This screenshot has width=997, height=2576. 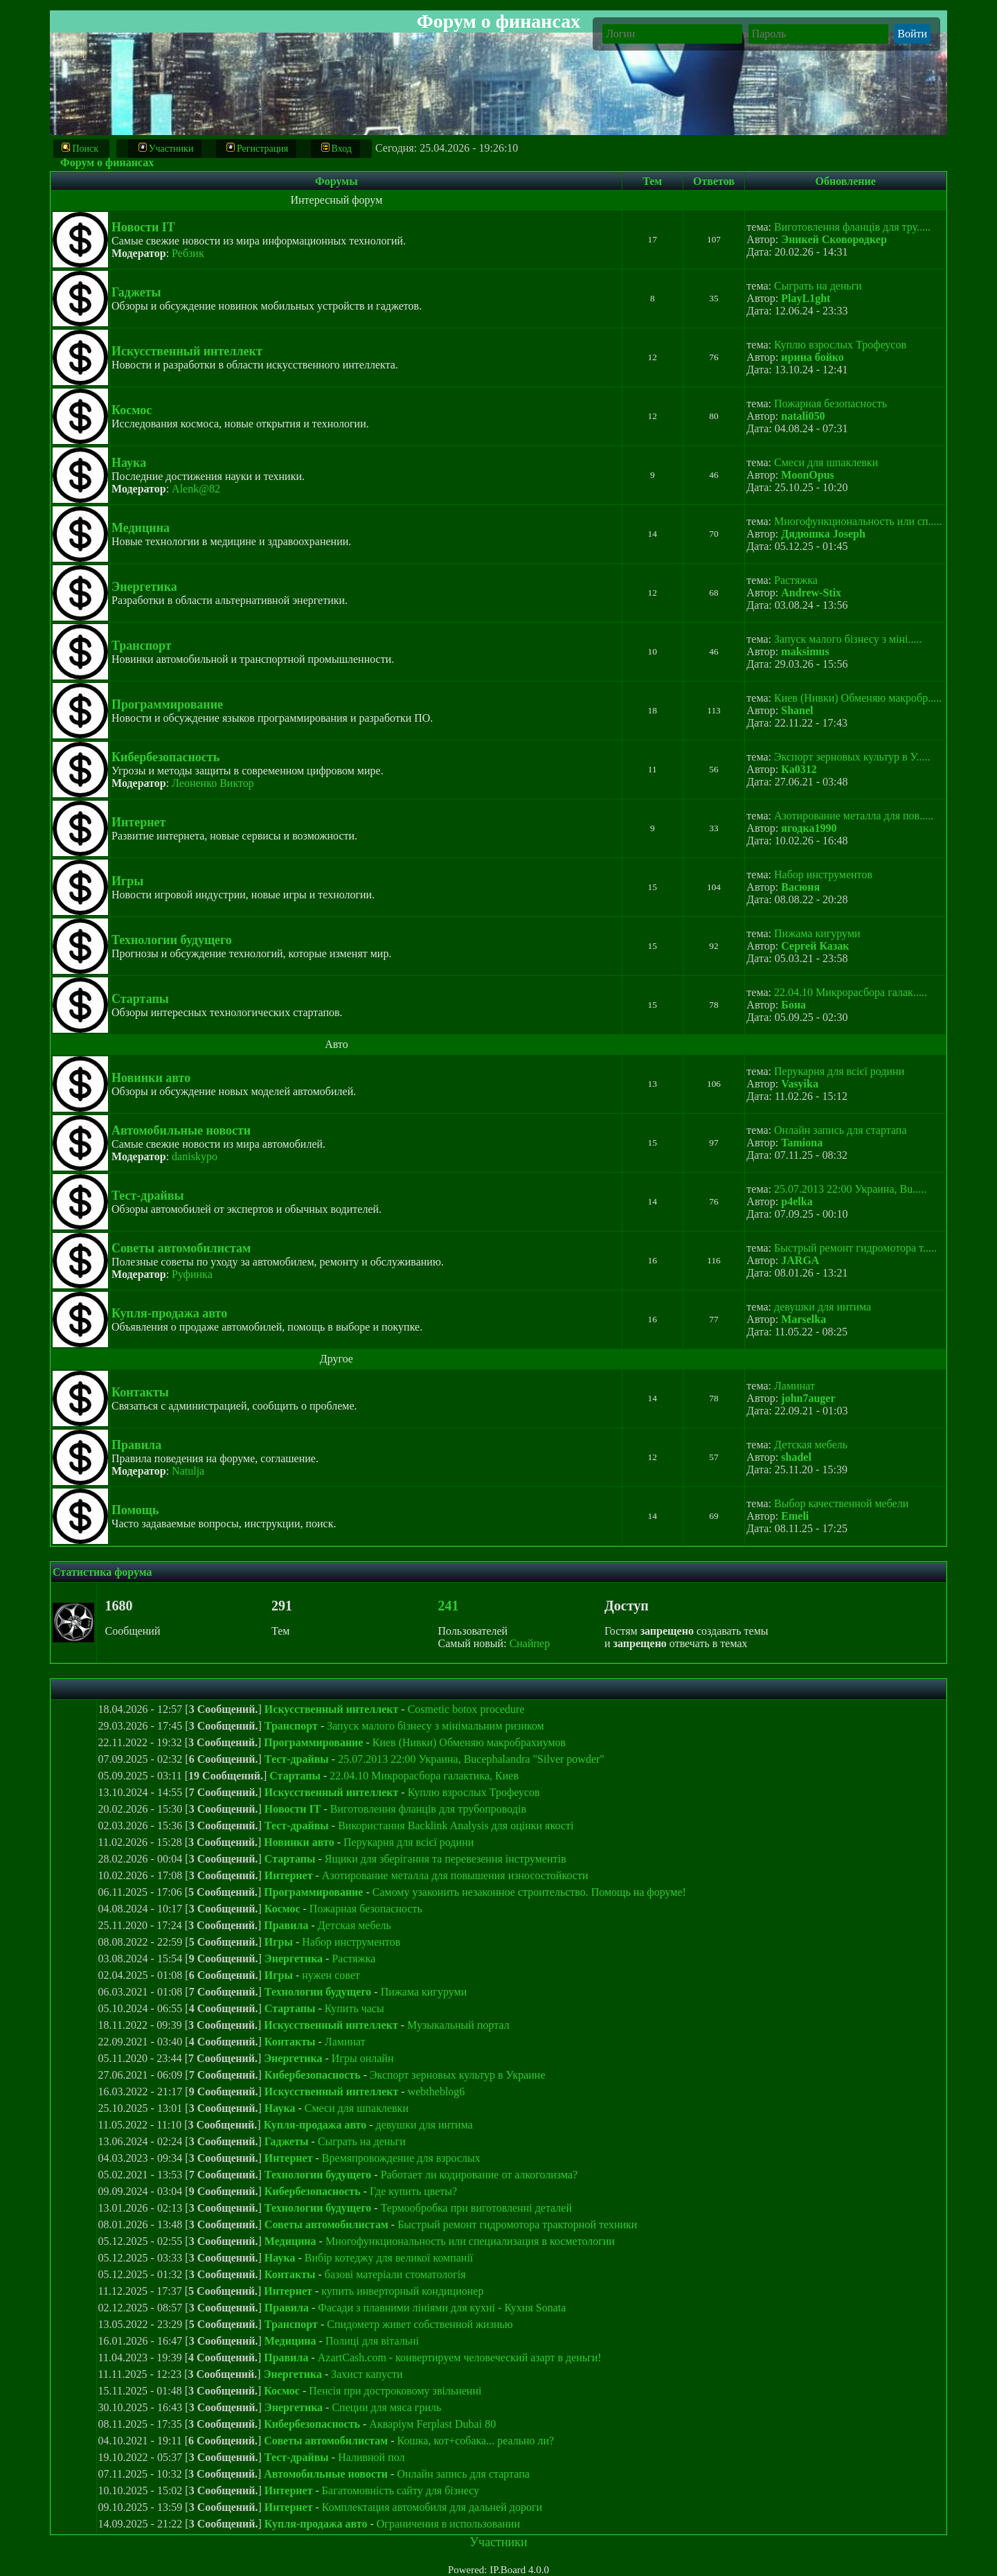 I want to click on Правила, so click(x=136, y=1445).